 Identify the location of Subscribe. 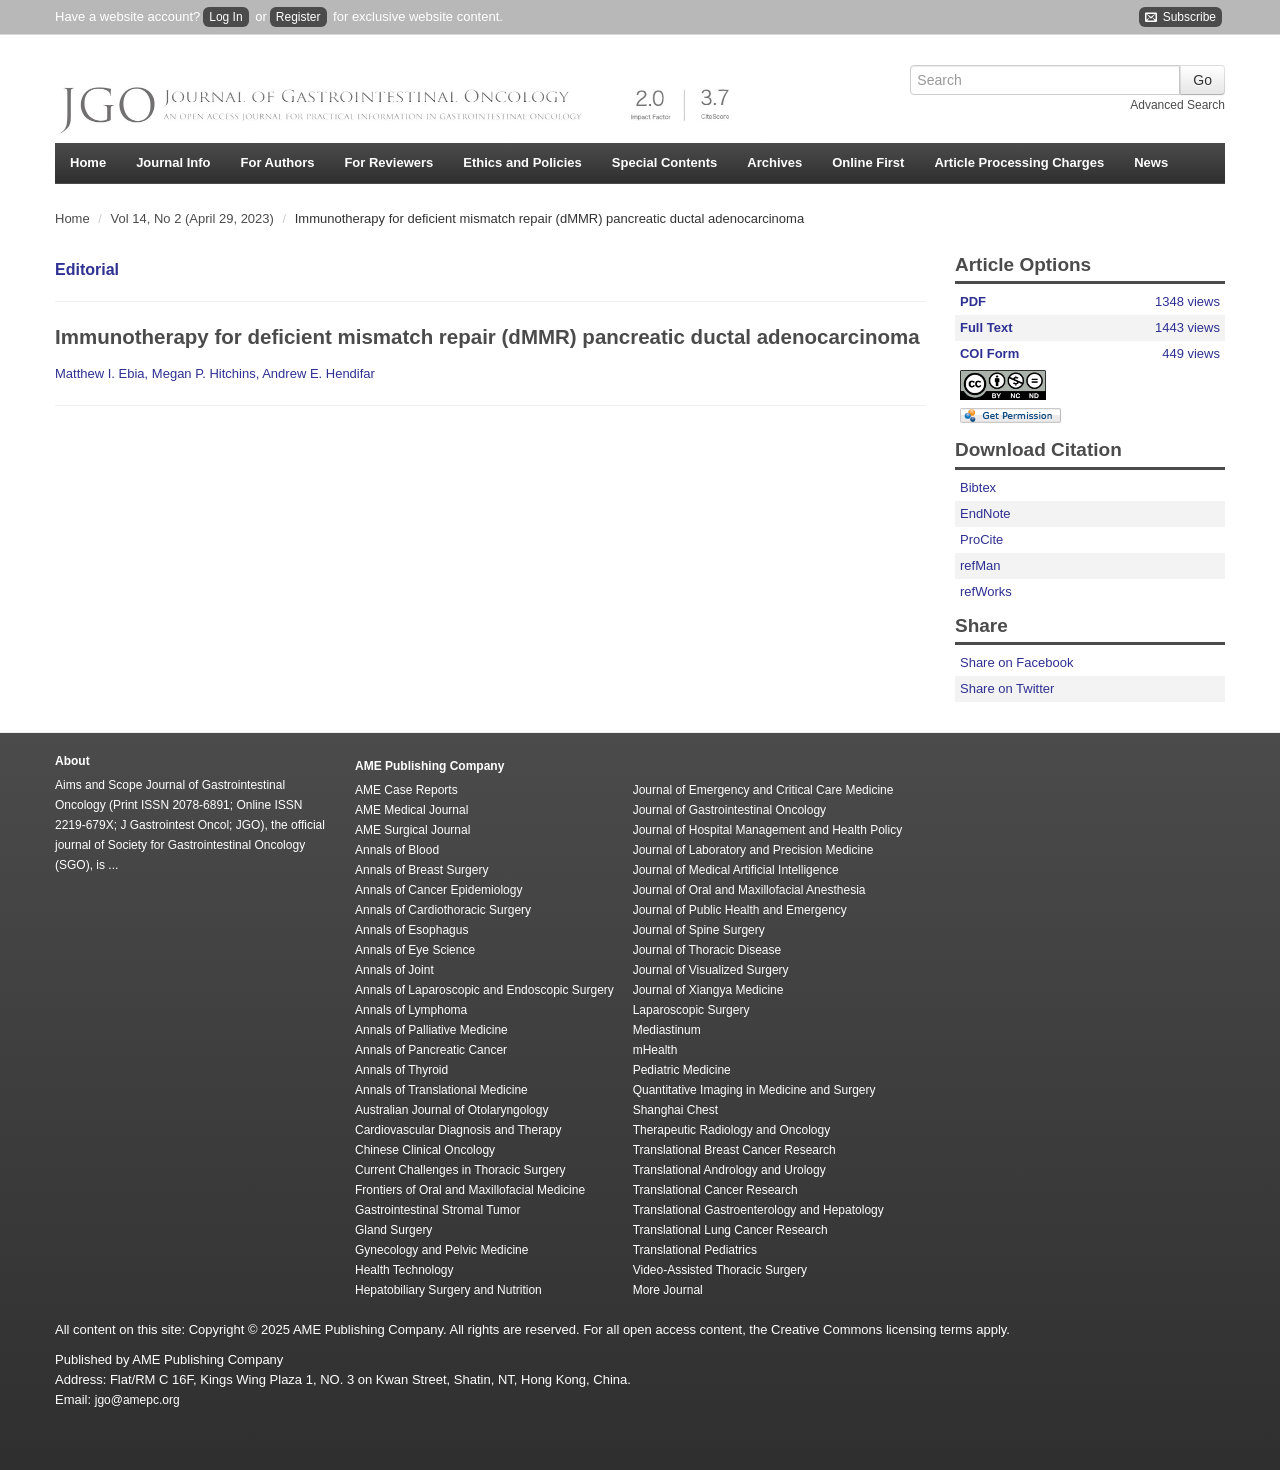
(1180, 17).